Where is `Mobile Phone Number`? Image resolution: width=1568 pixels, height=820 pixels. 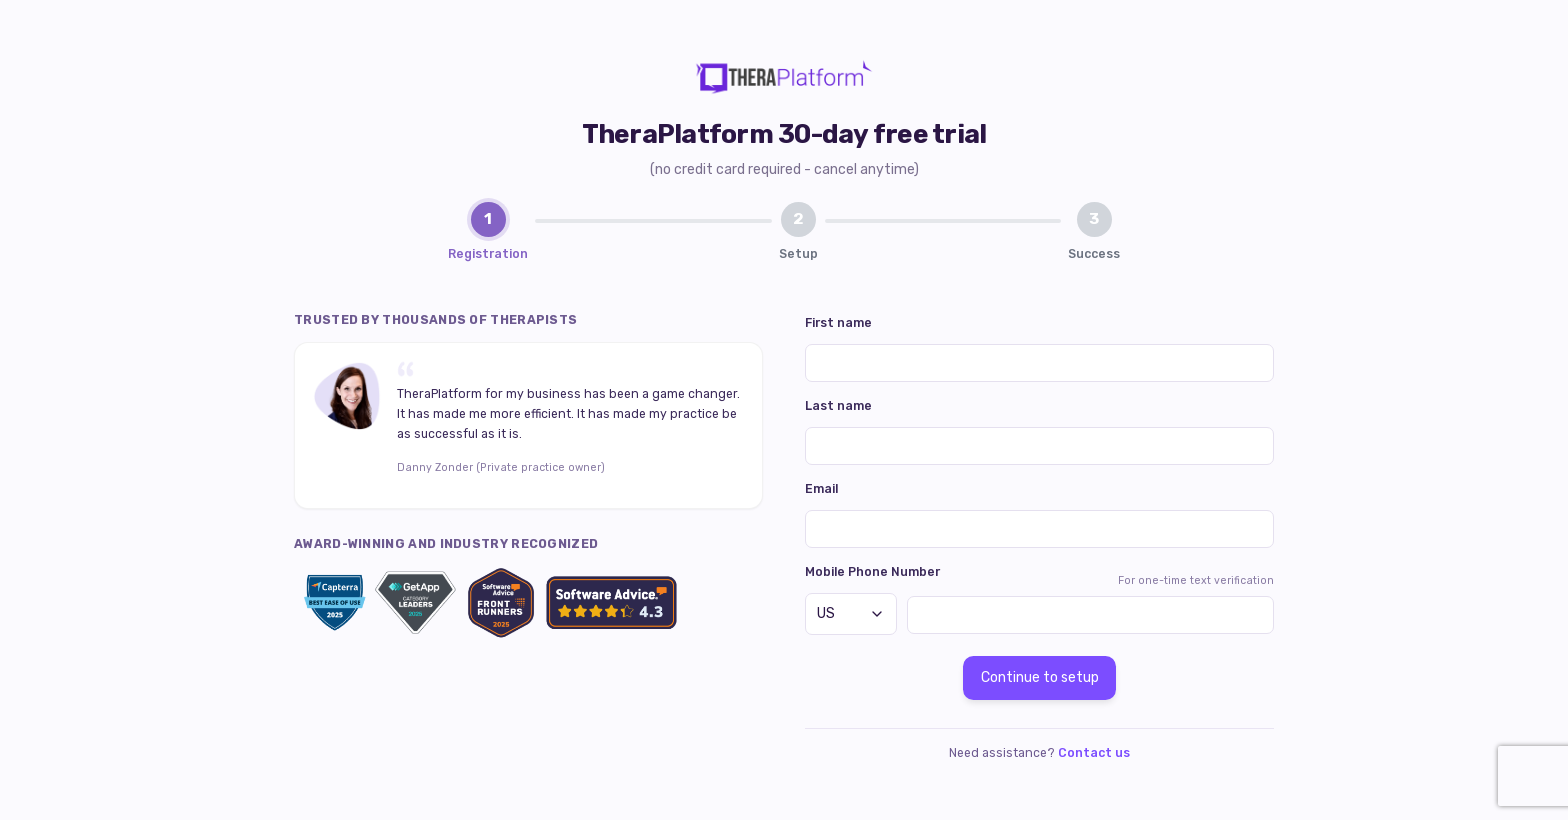
Mobile Phone Number is located at coordinates (872, 572).